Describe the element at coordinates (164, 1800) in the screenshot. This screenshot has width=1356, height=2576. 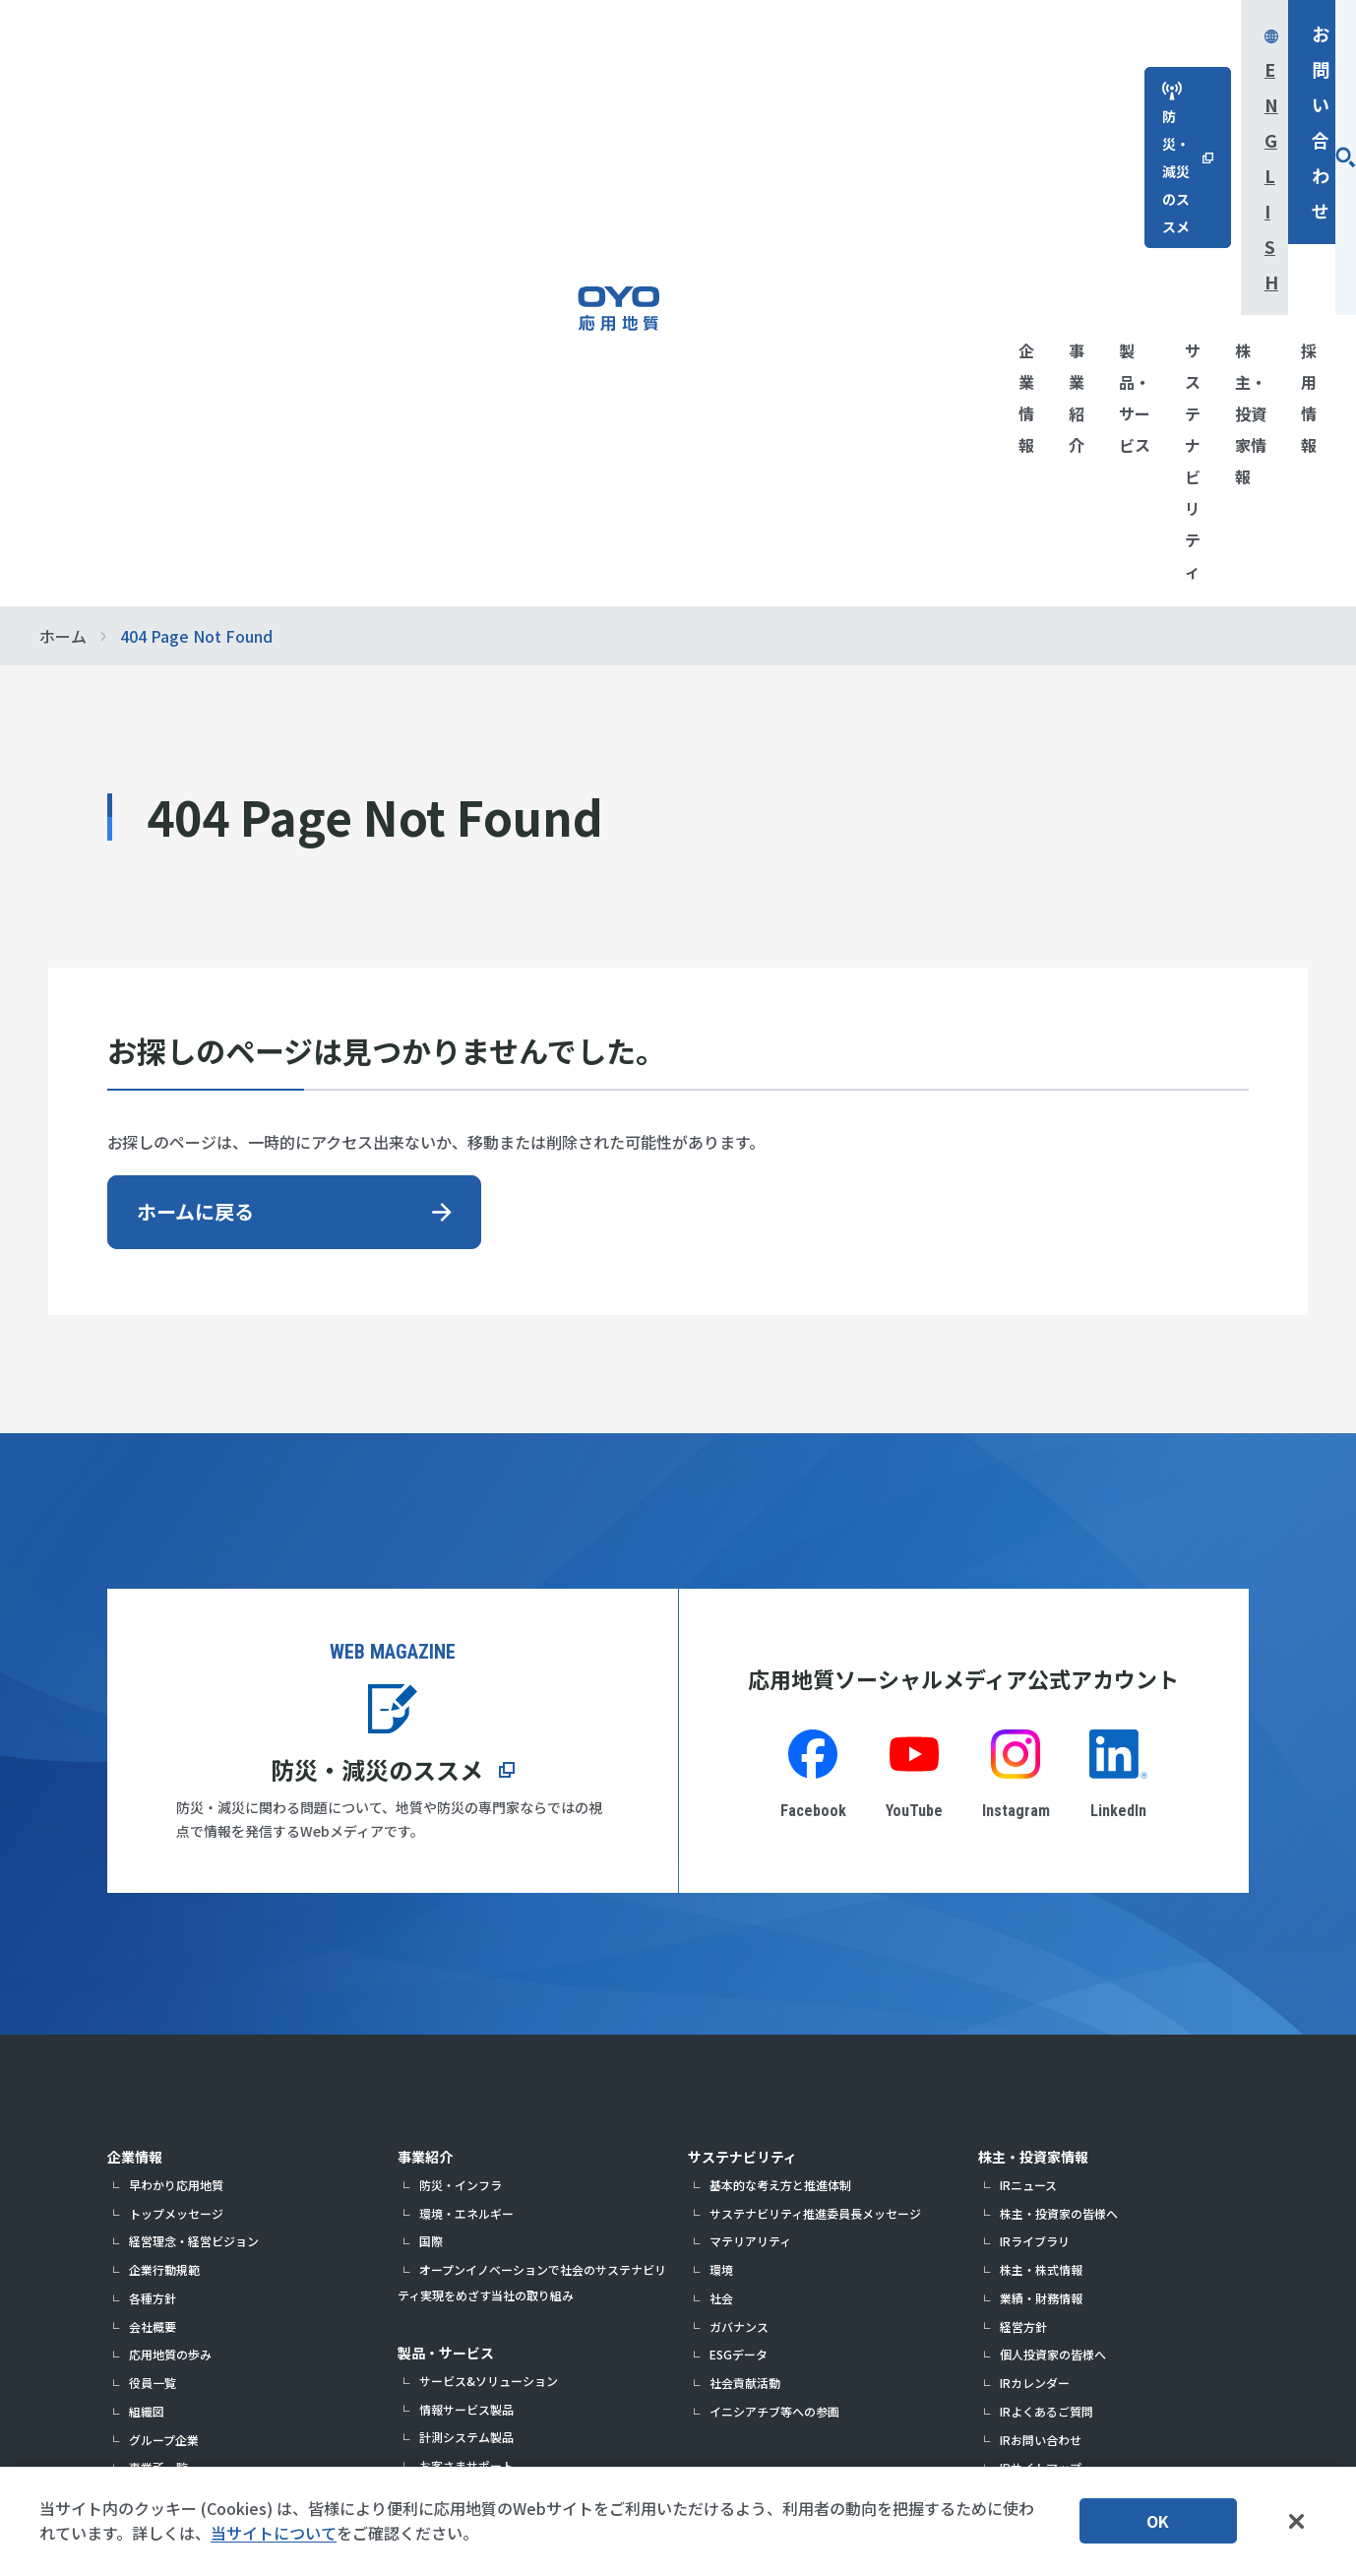
I see `企業行動規範` at that location.